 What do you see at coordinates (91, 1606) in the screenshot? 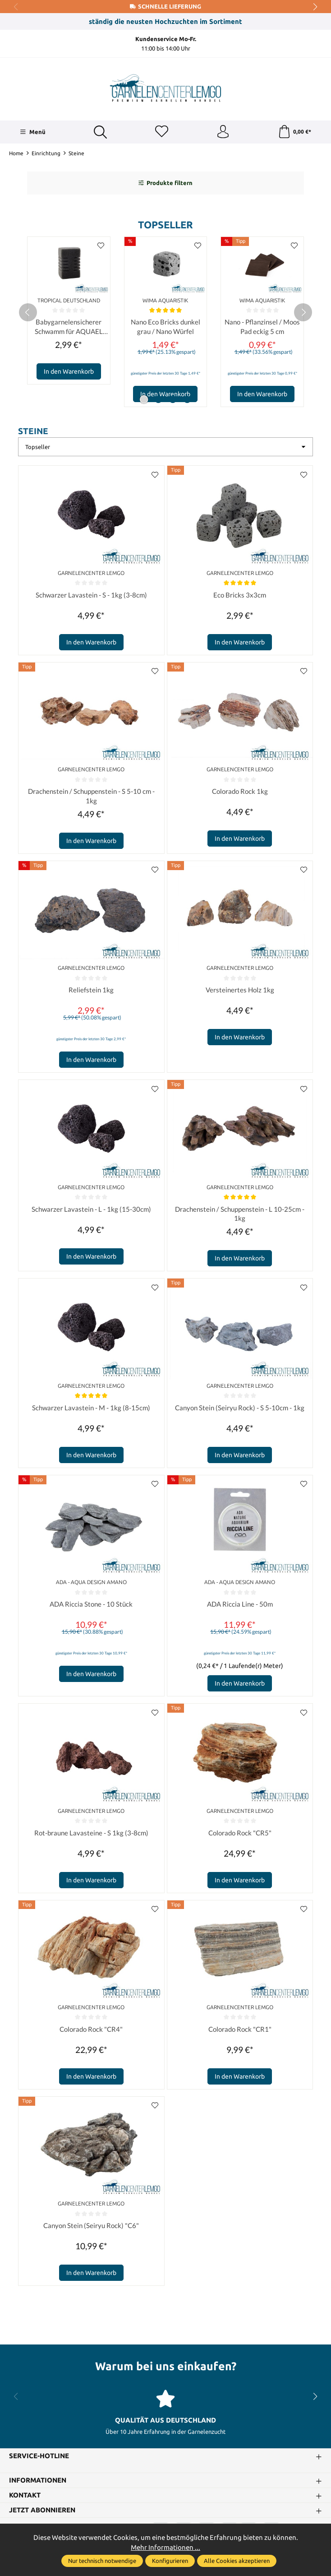
I see `ADA Riccia Stone - 10 Stück` at bounding box center [91, 1606].